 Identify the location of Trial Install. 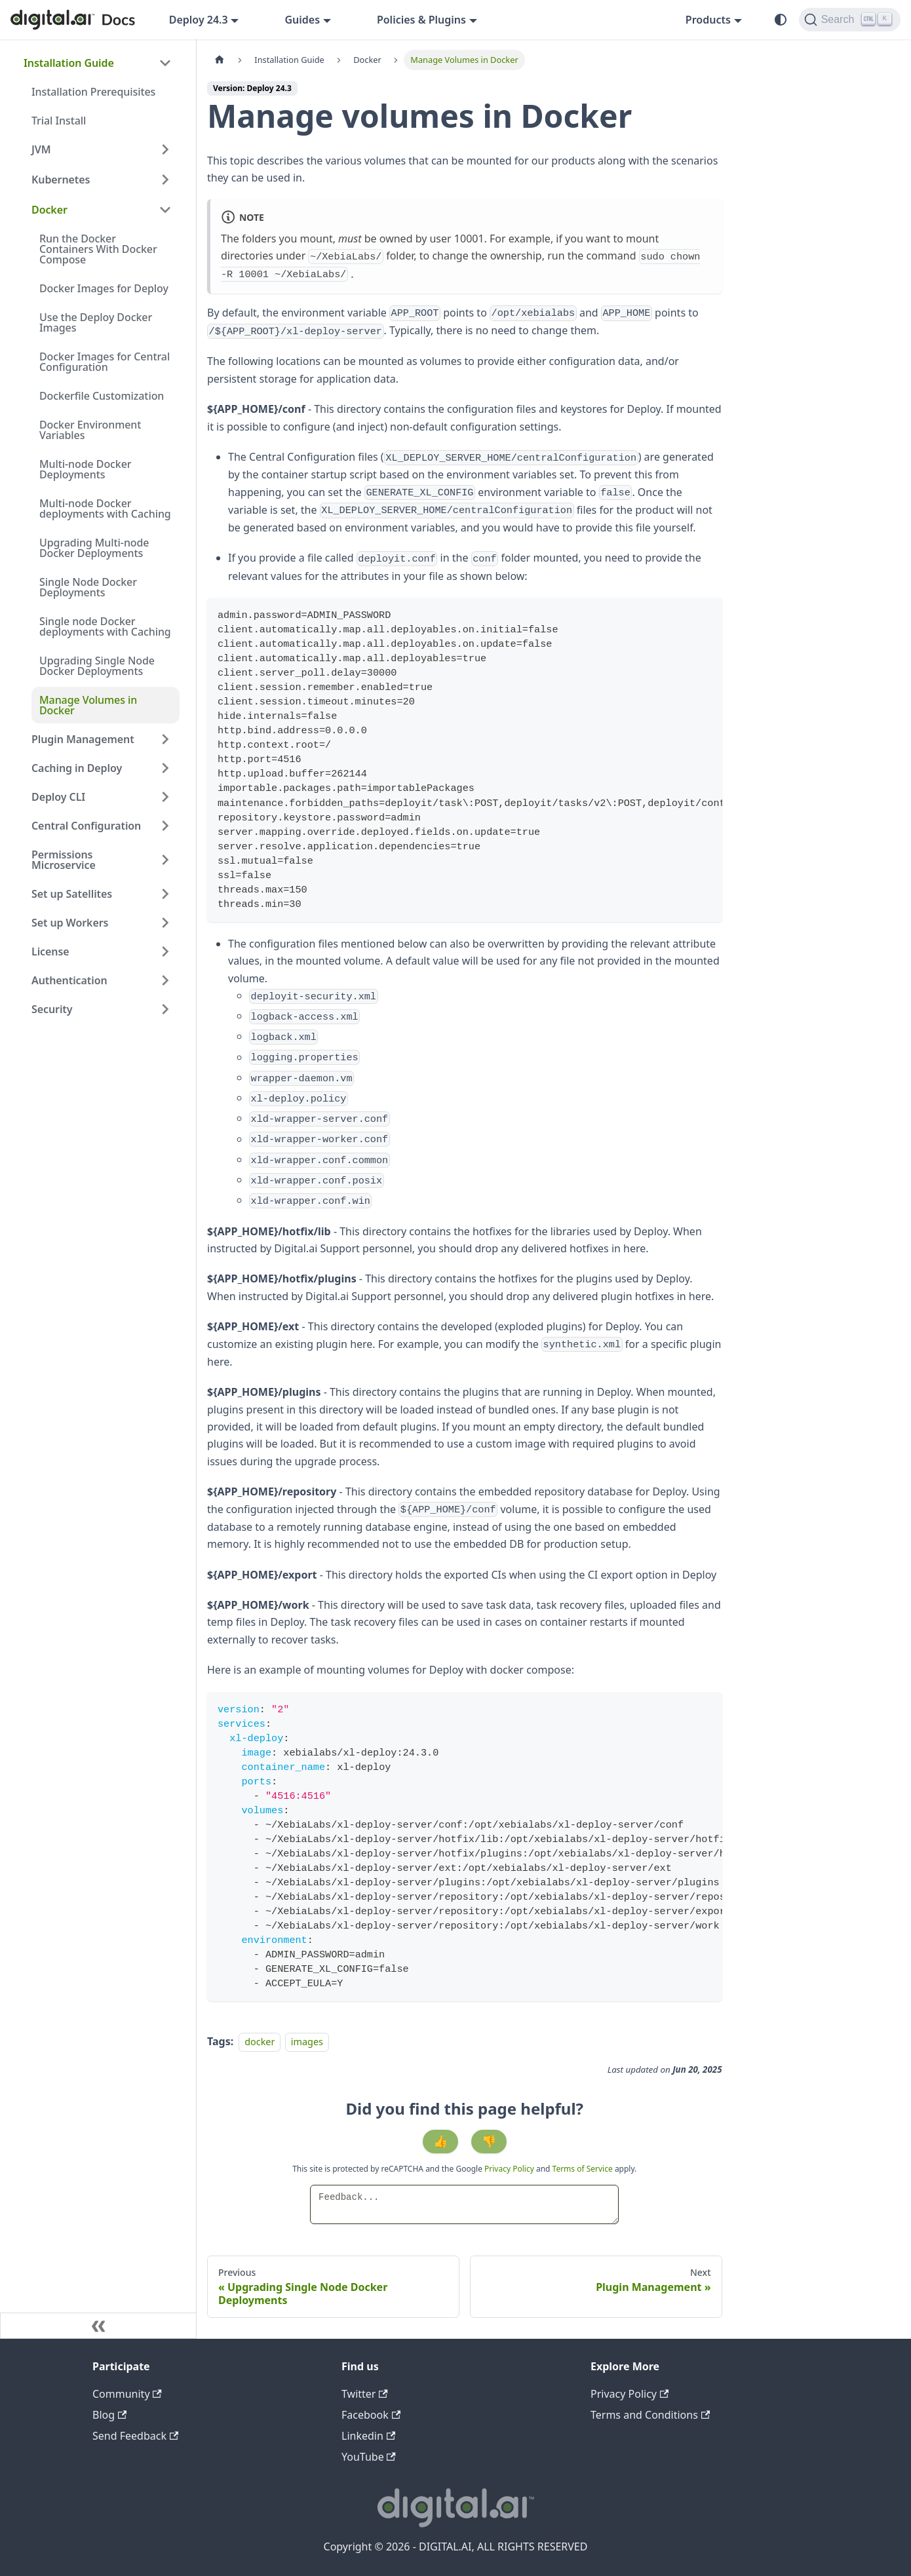
(58, 120).